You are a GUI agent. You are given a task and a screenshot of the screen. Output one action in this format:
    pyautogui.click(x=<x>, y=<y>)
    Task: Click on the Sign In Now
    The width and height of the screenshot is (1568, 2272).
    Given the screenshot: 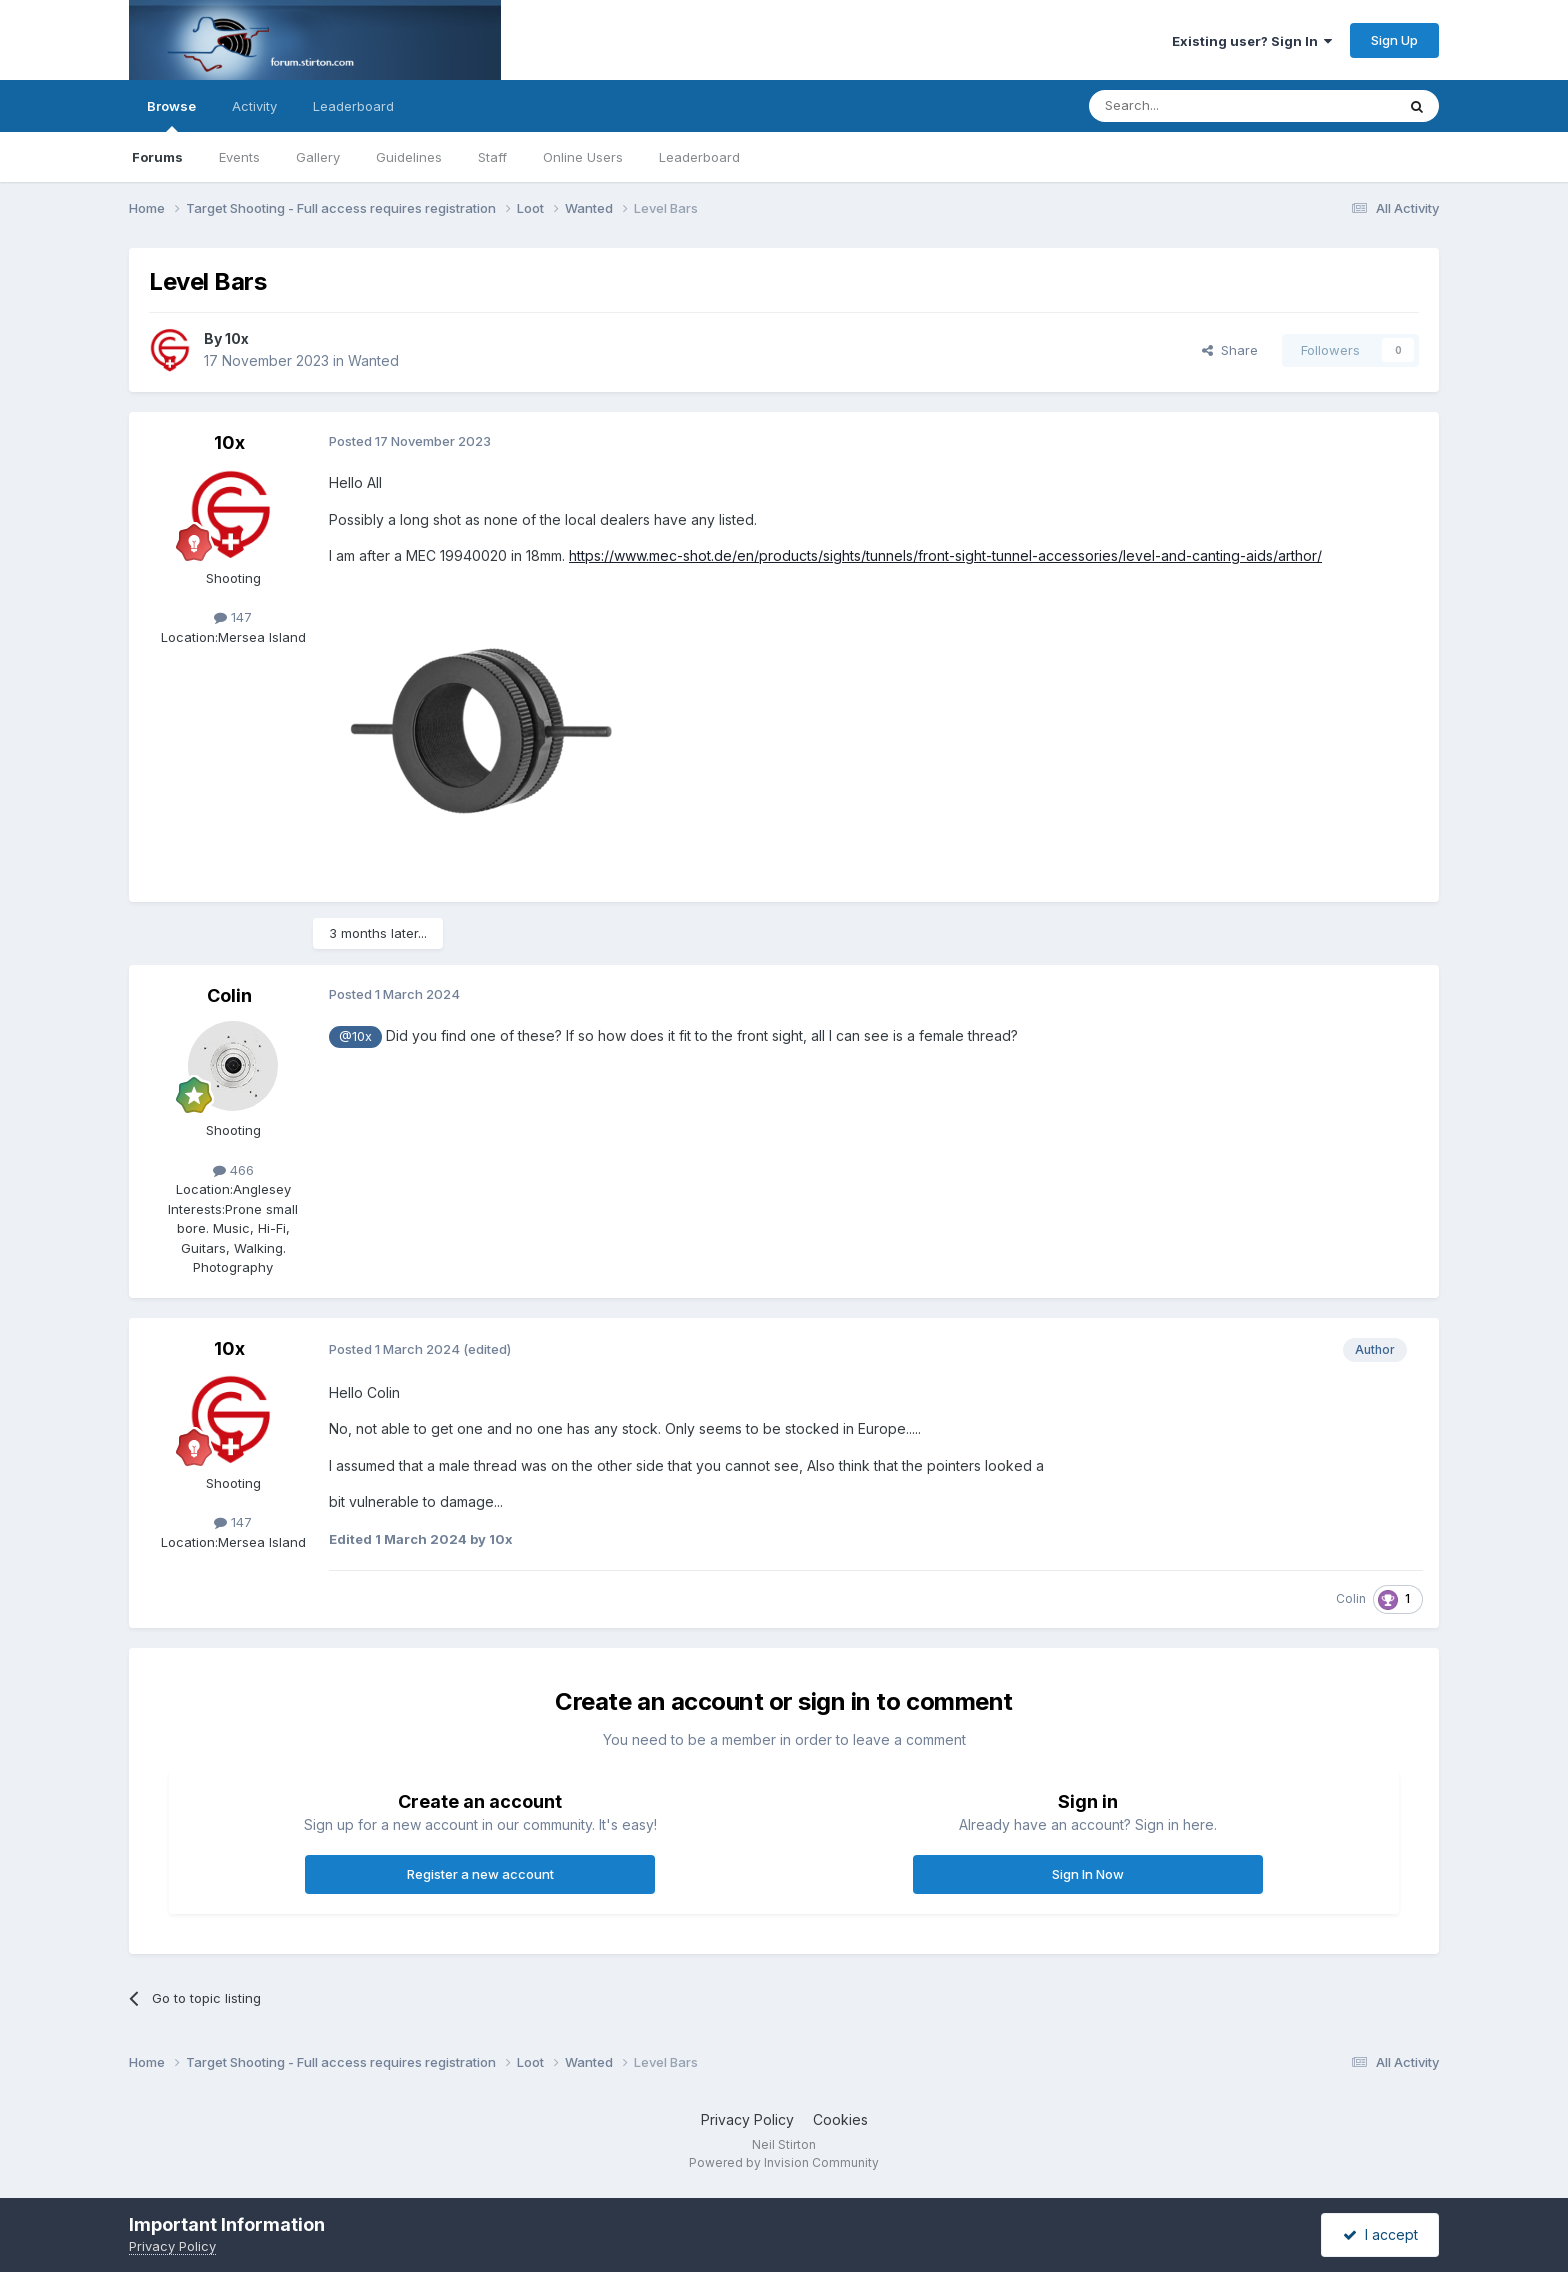 What is the action you would take?
    pyautogui.click(x=1088, y=1874)
    